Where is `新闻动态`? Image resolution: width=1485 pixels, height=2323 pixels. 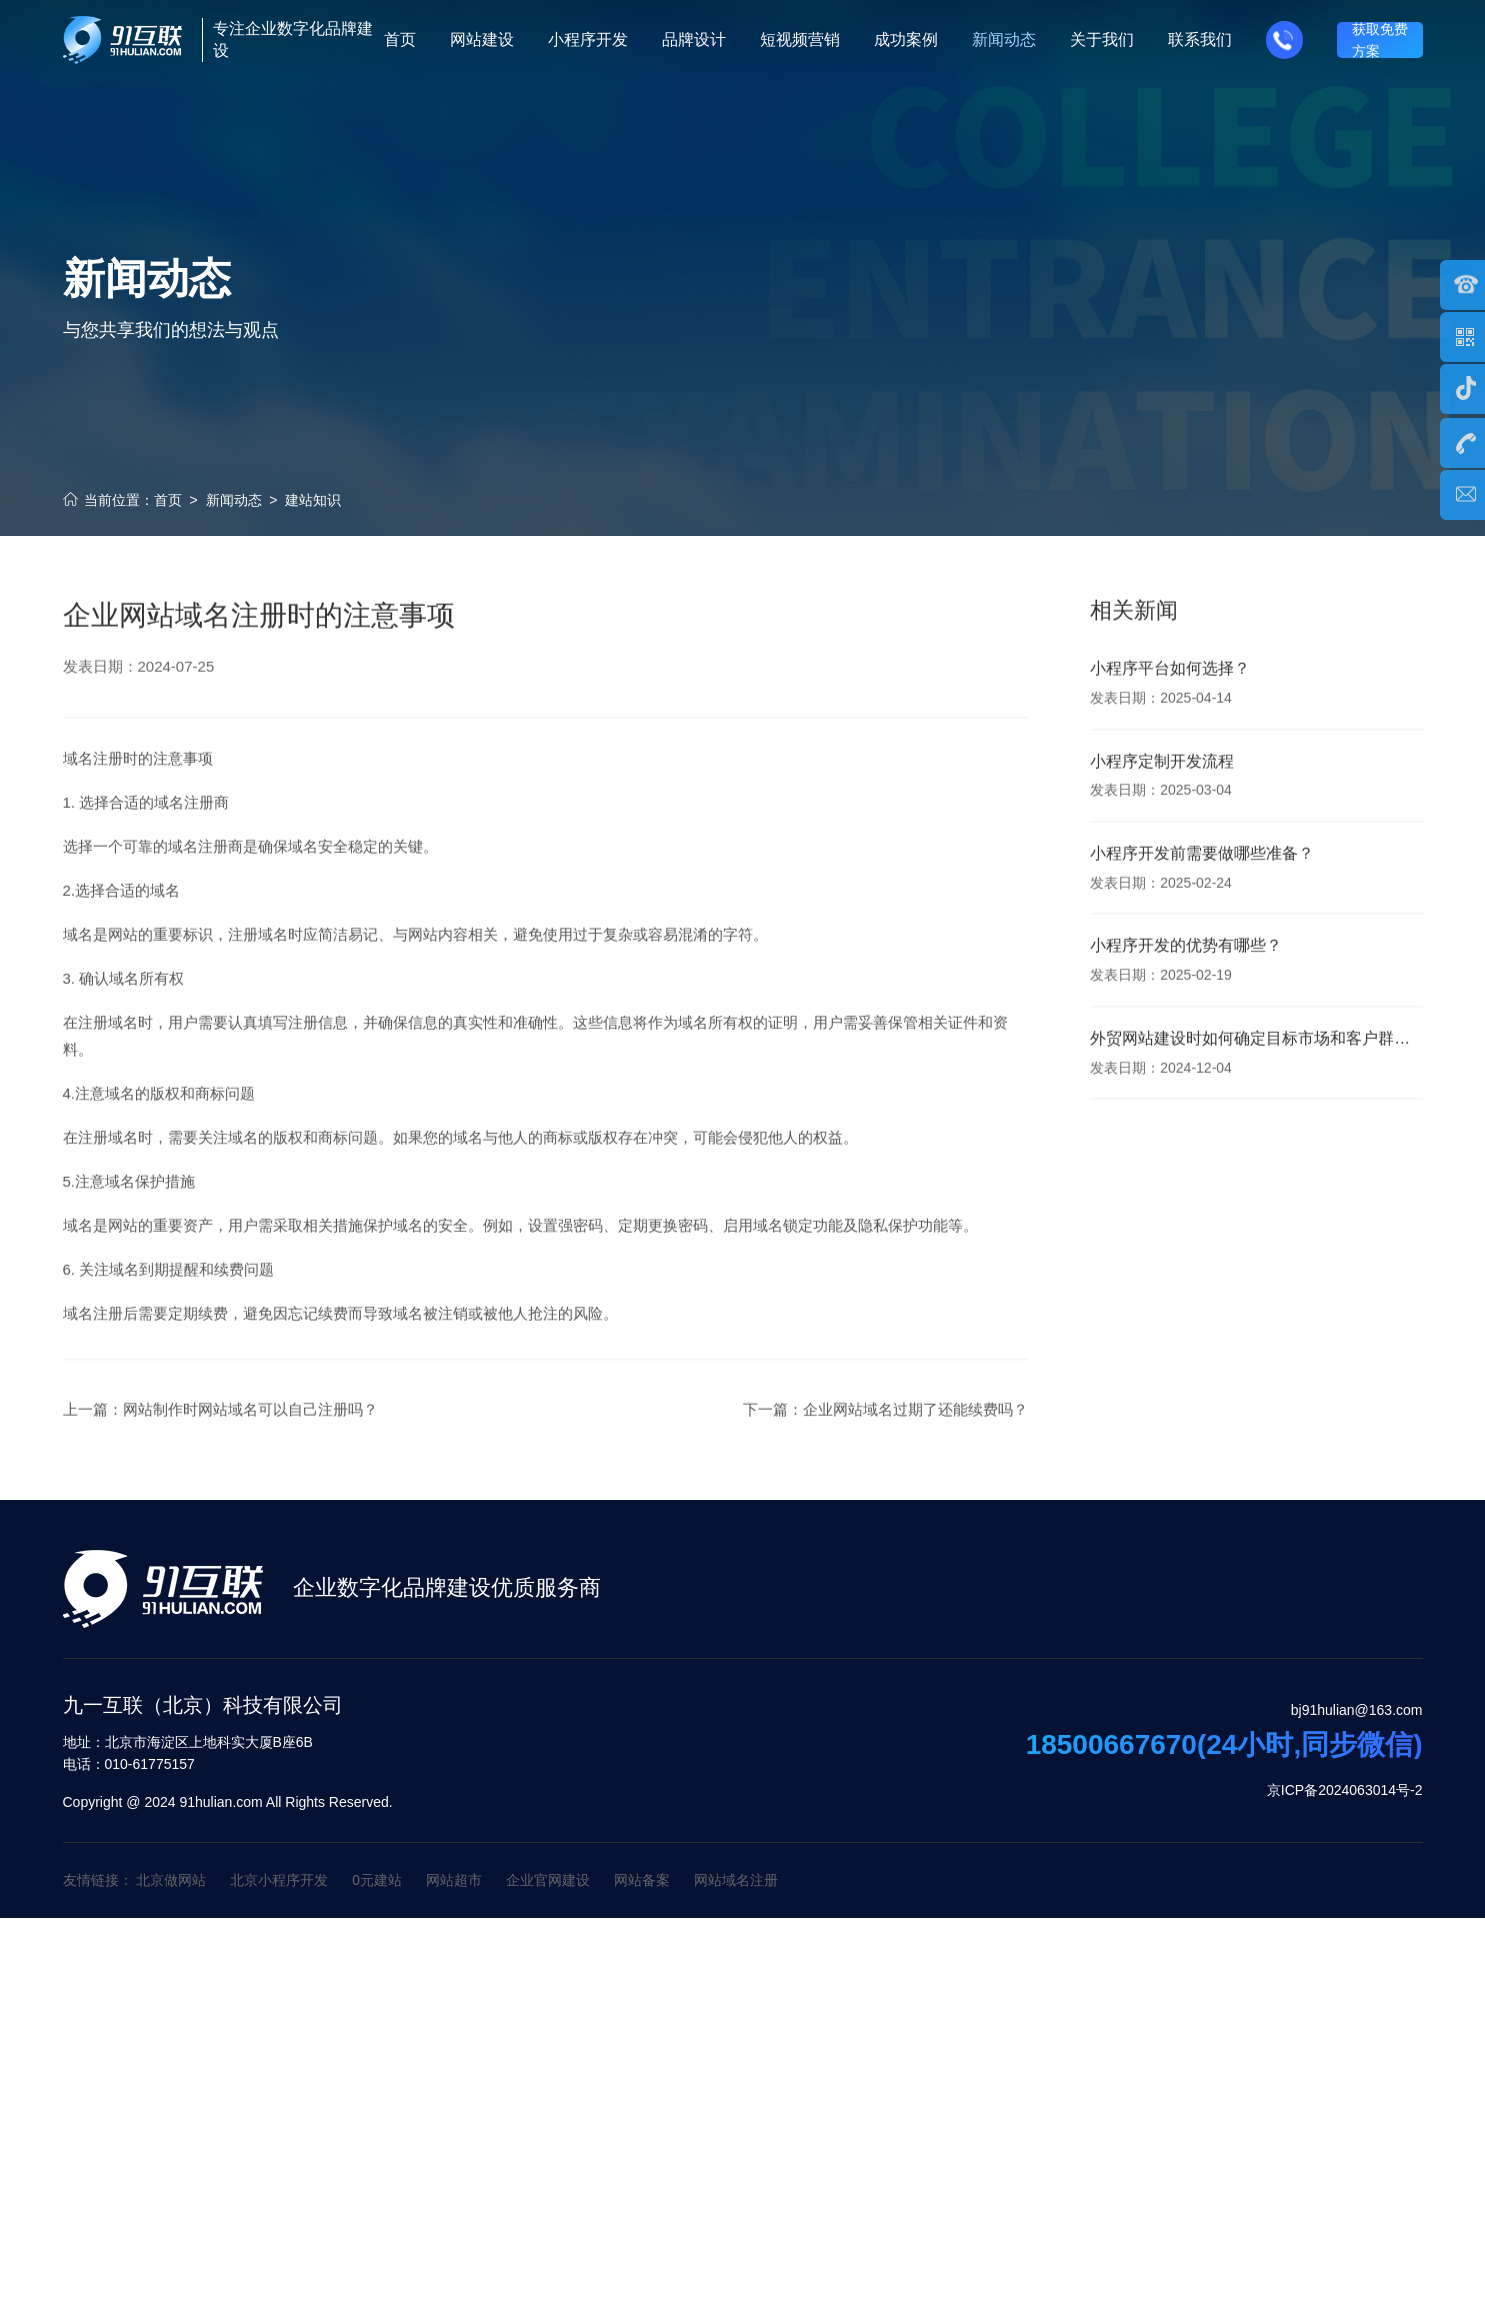 新闻动态 is located at coordinates (234, 500).